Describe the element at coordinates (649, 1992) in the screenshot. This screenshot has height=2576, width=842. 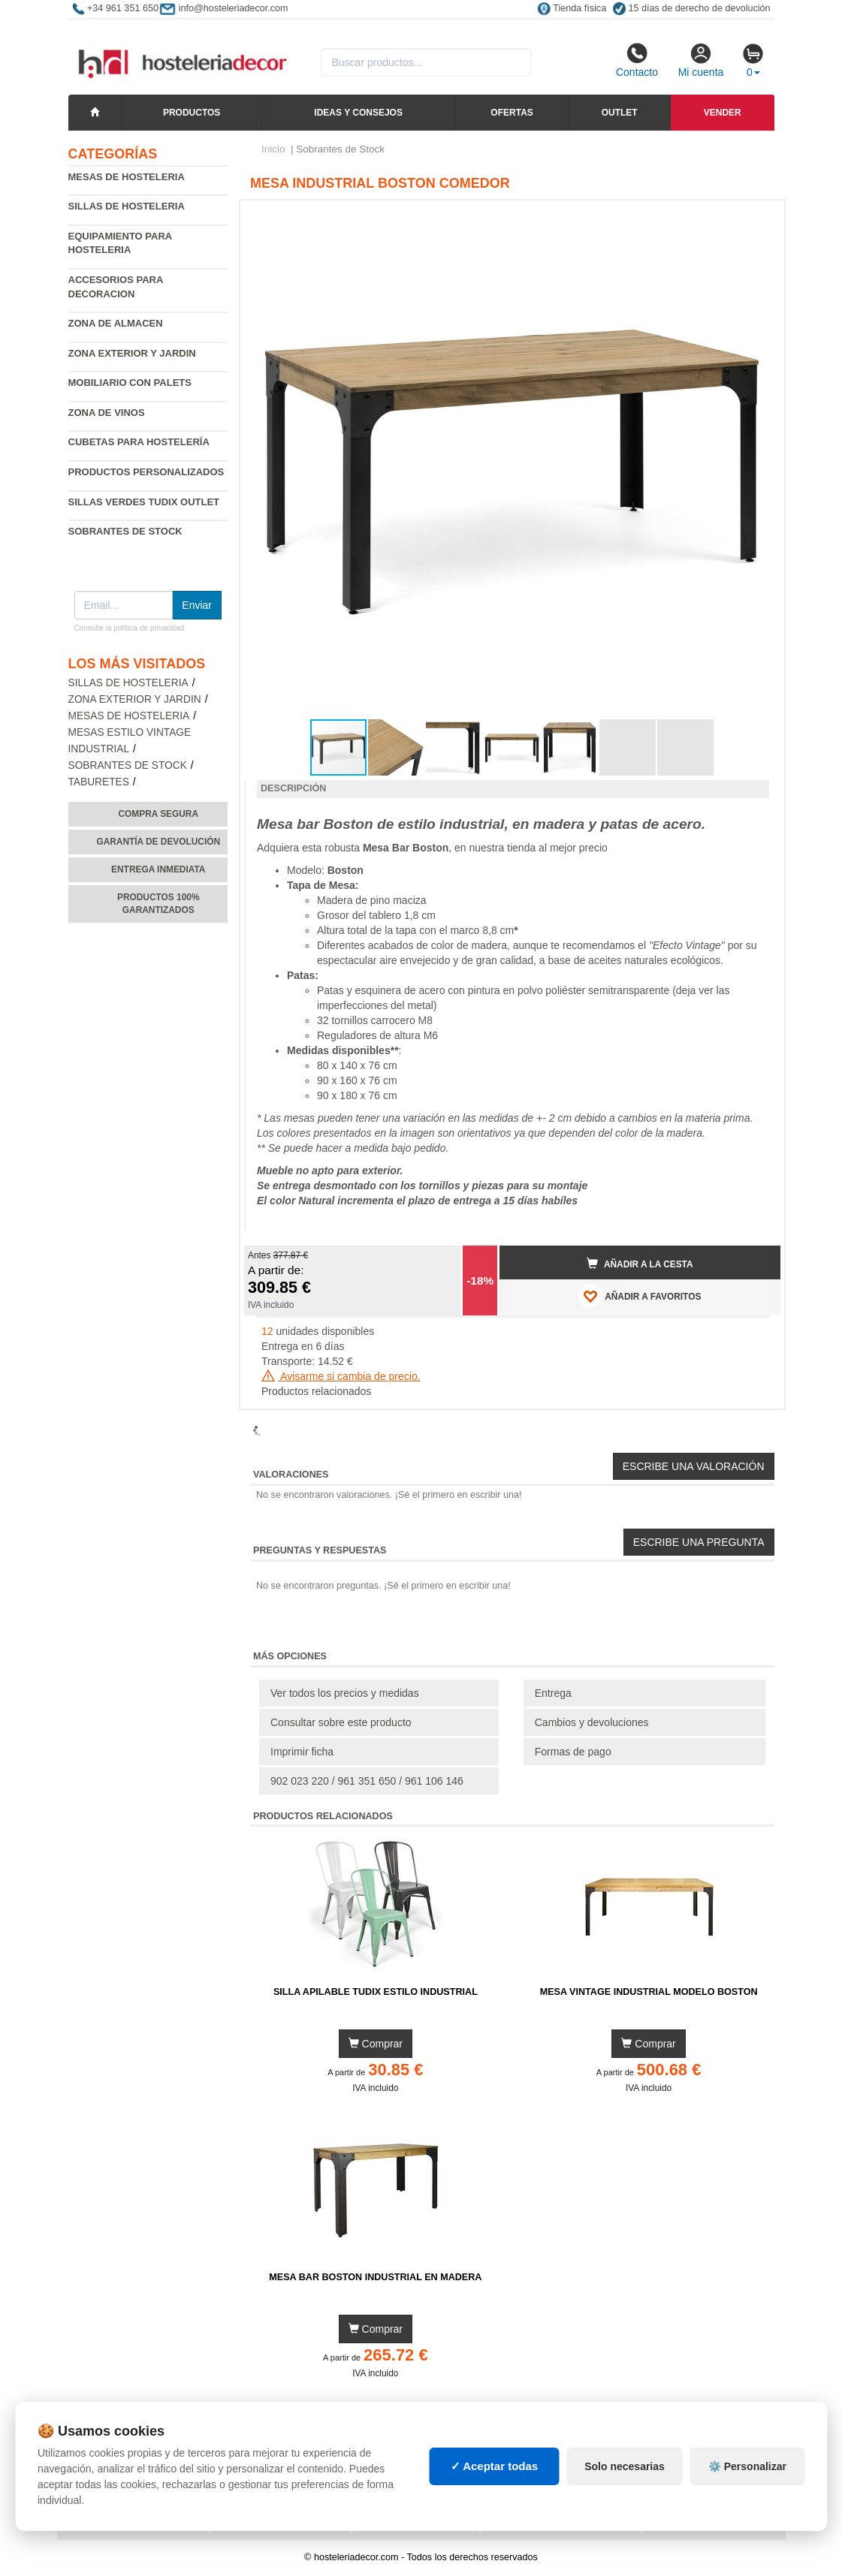
I see `Mesa Vintage Industrial Modelo Boston` at that location.